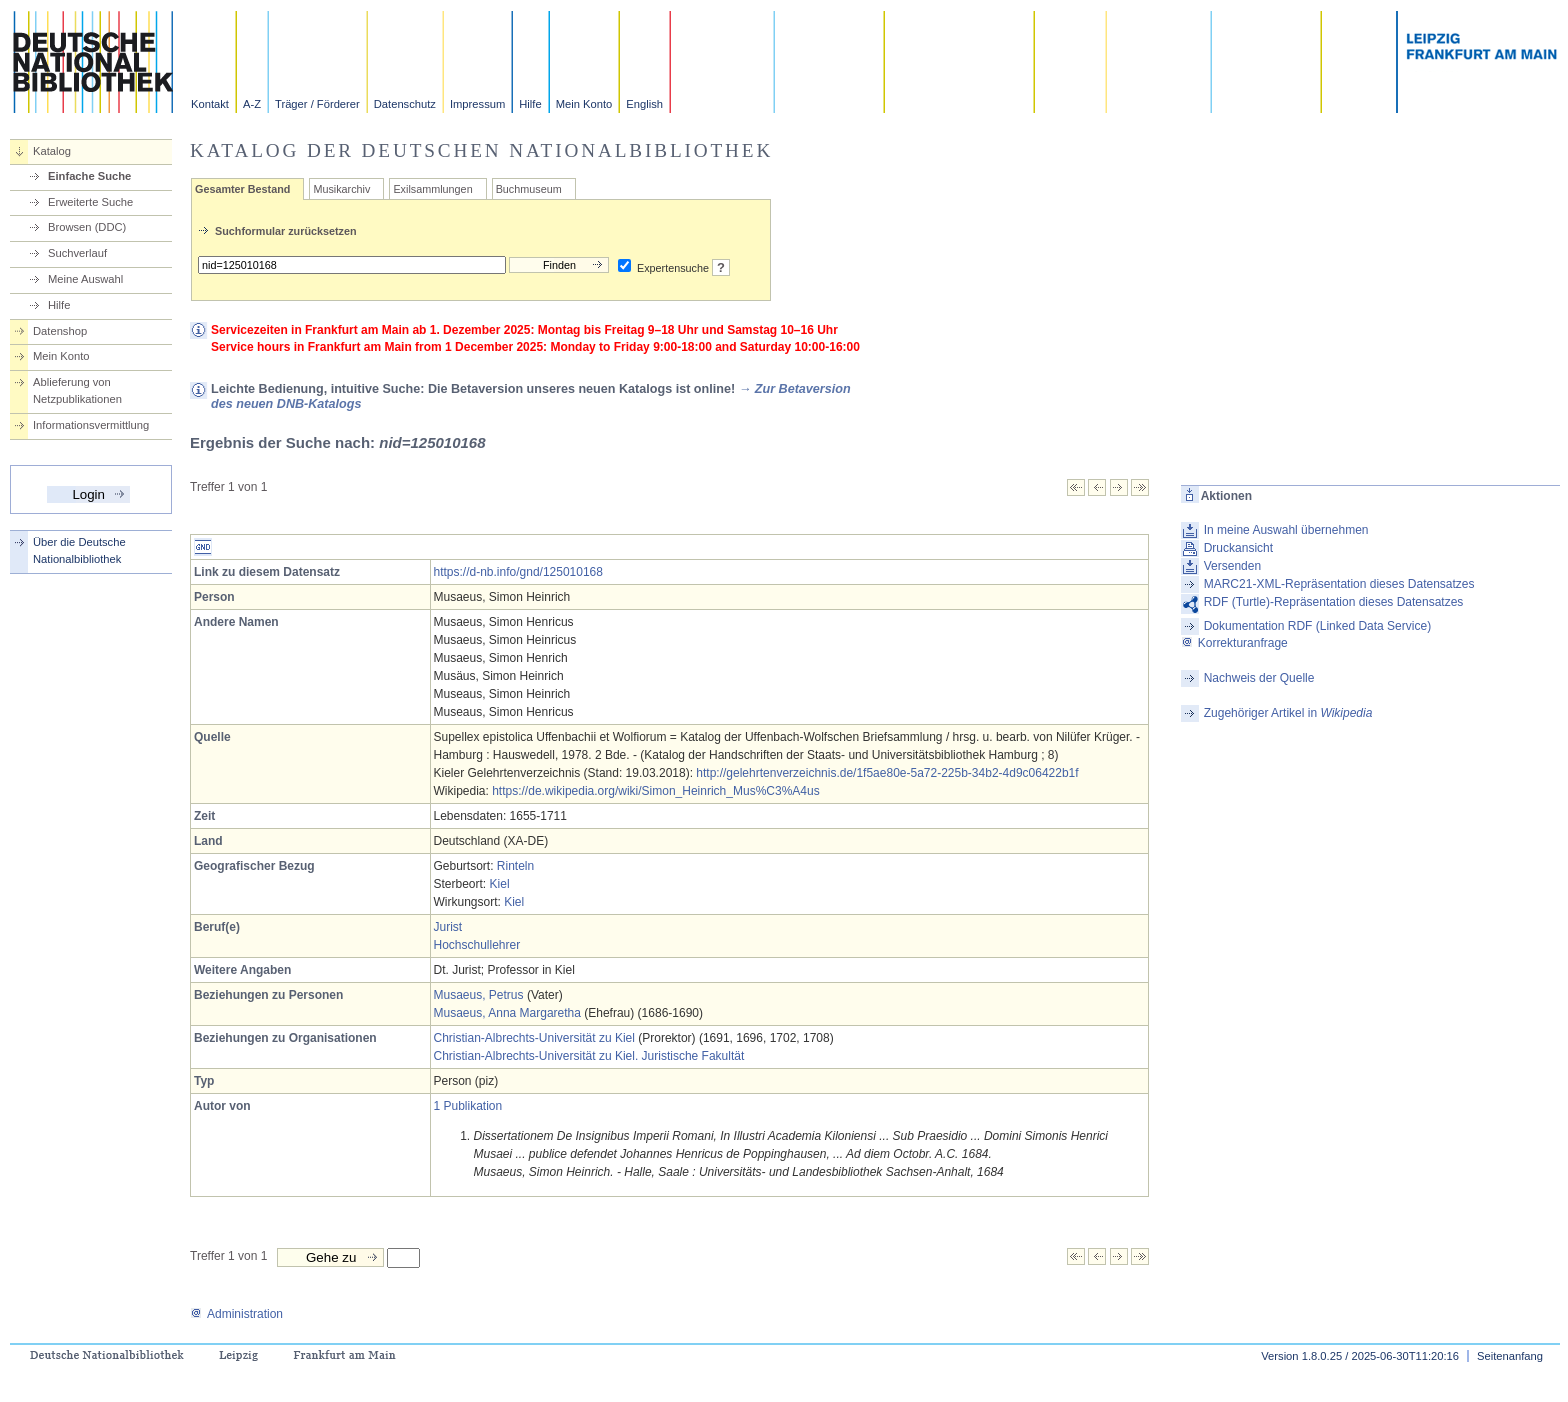 This screenshot has height=1402, width=1568. I want to click on Buchmuseum, so click(529, 189).